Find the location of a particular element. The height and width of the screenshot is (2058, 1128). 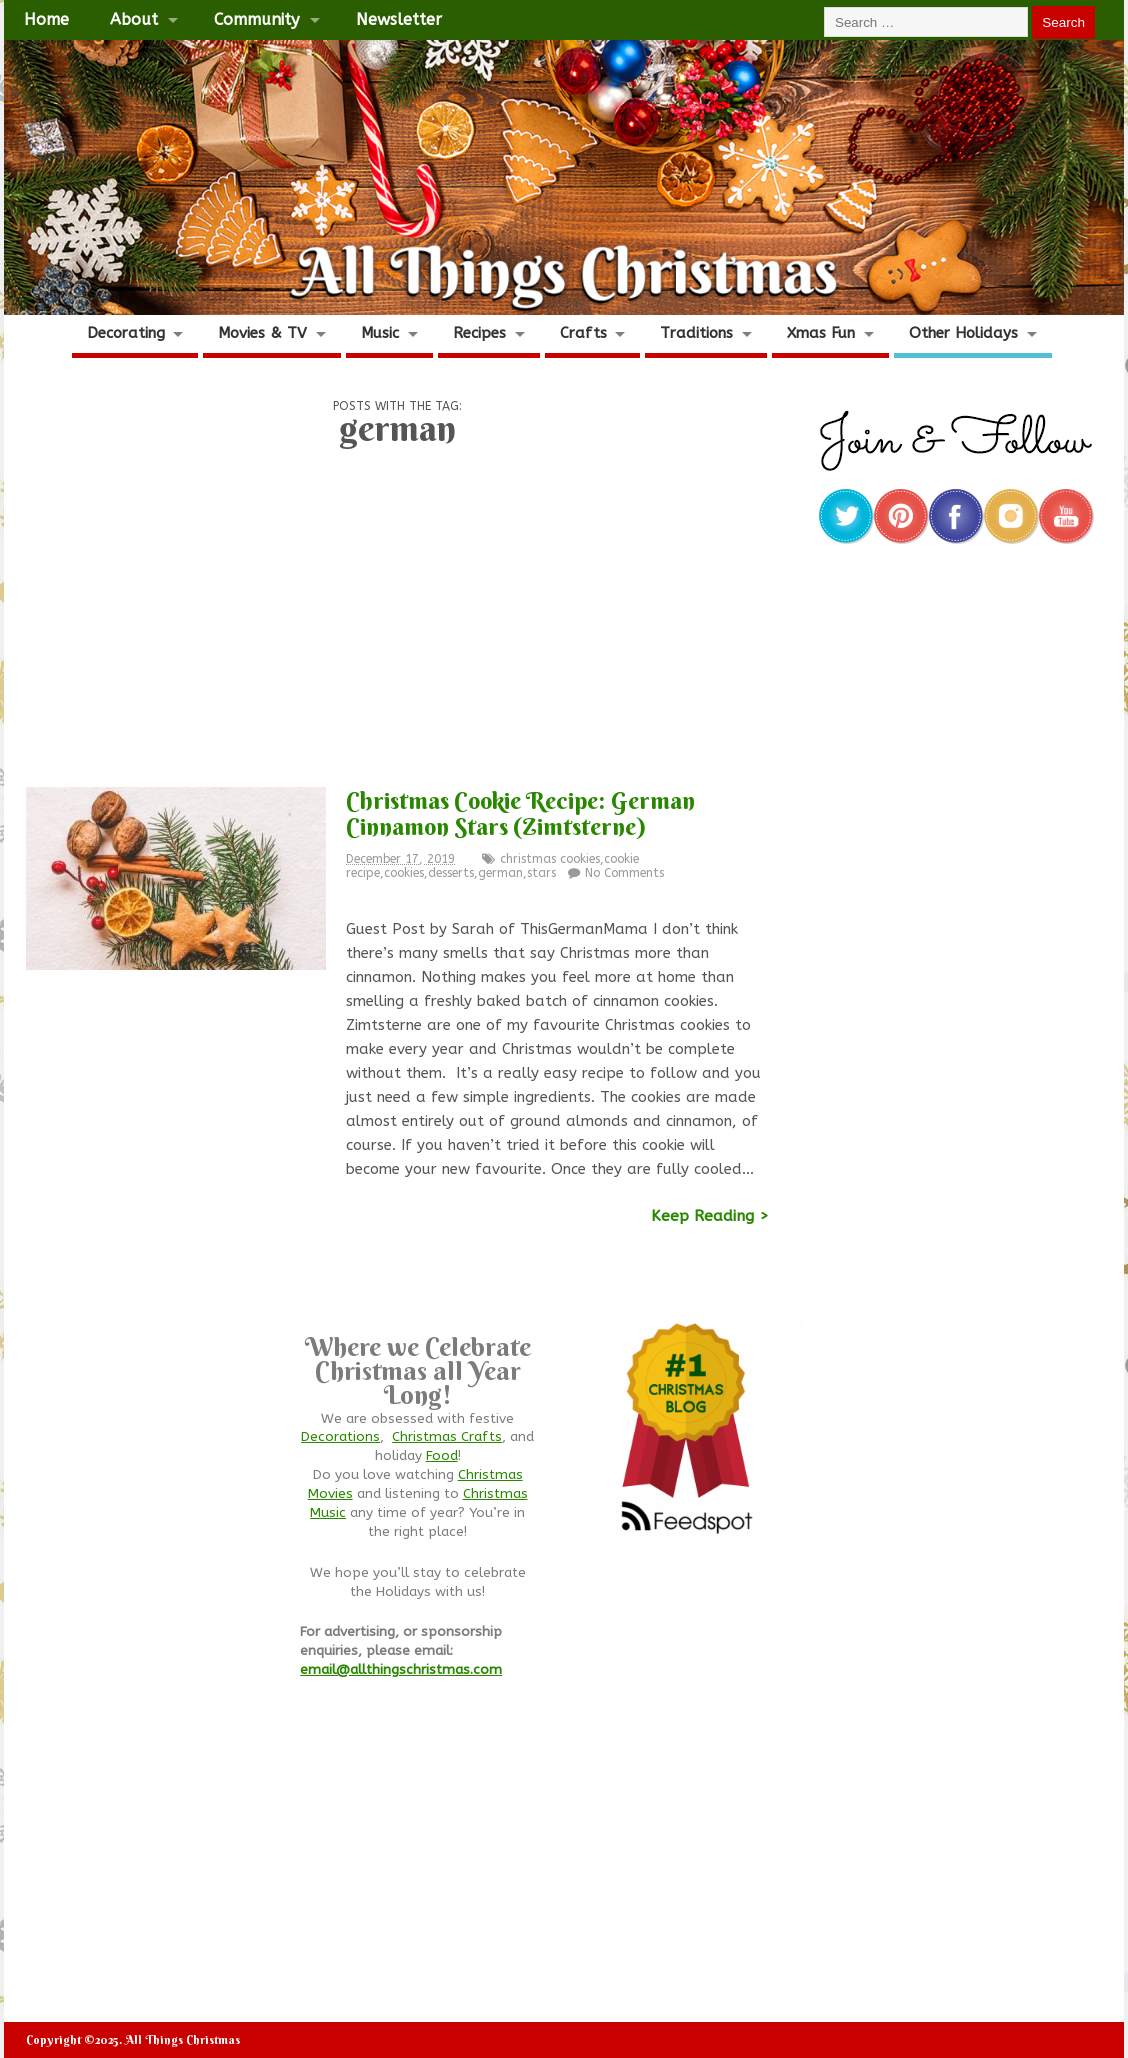

No Comments is located at coordinates (624, 873).